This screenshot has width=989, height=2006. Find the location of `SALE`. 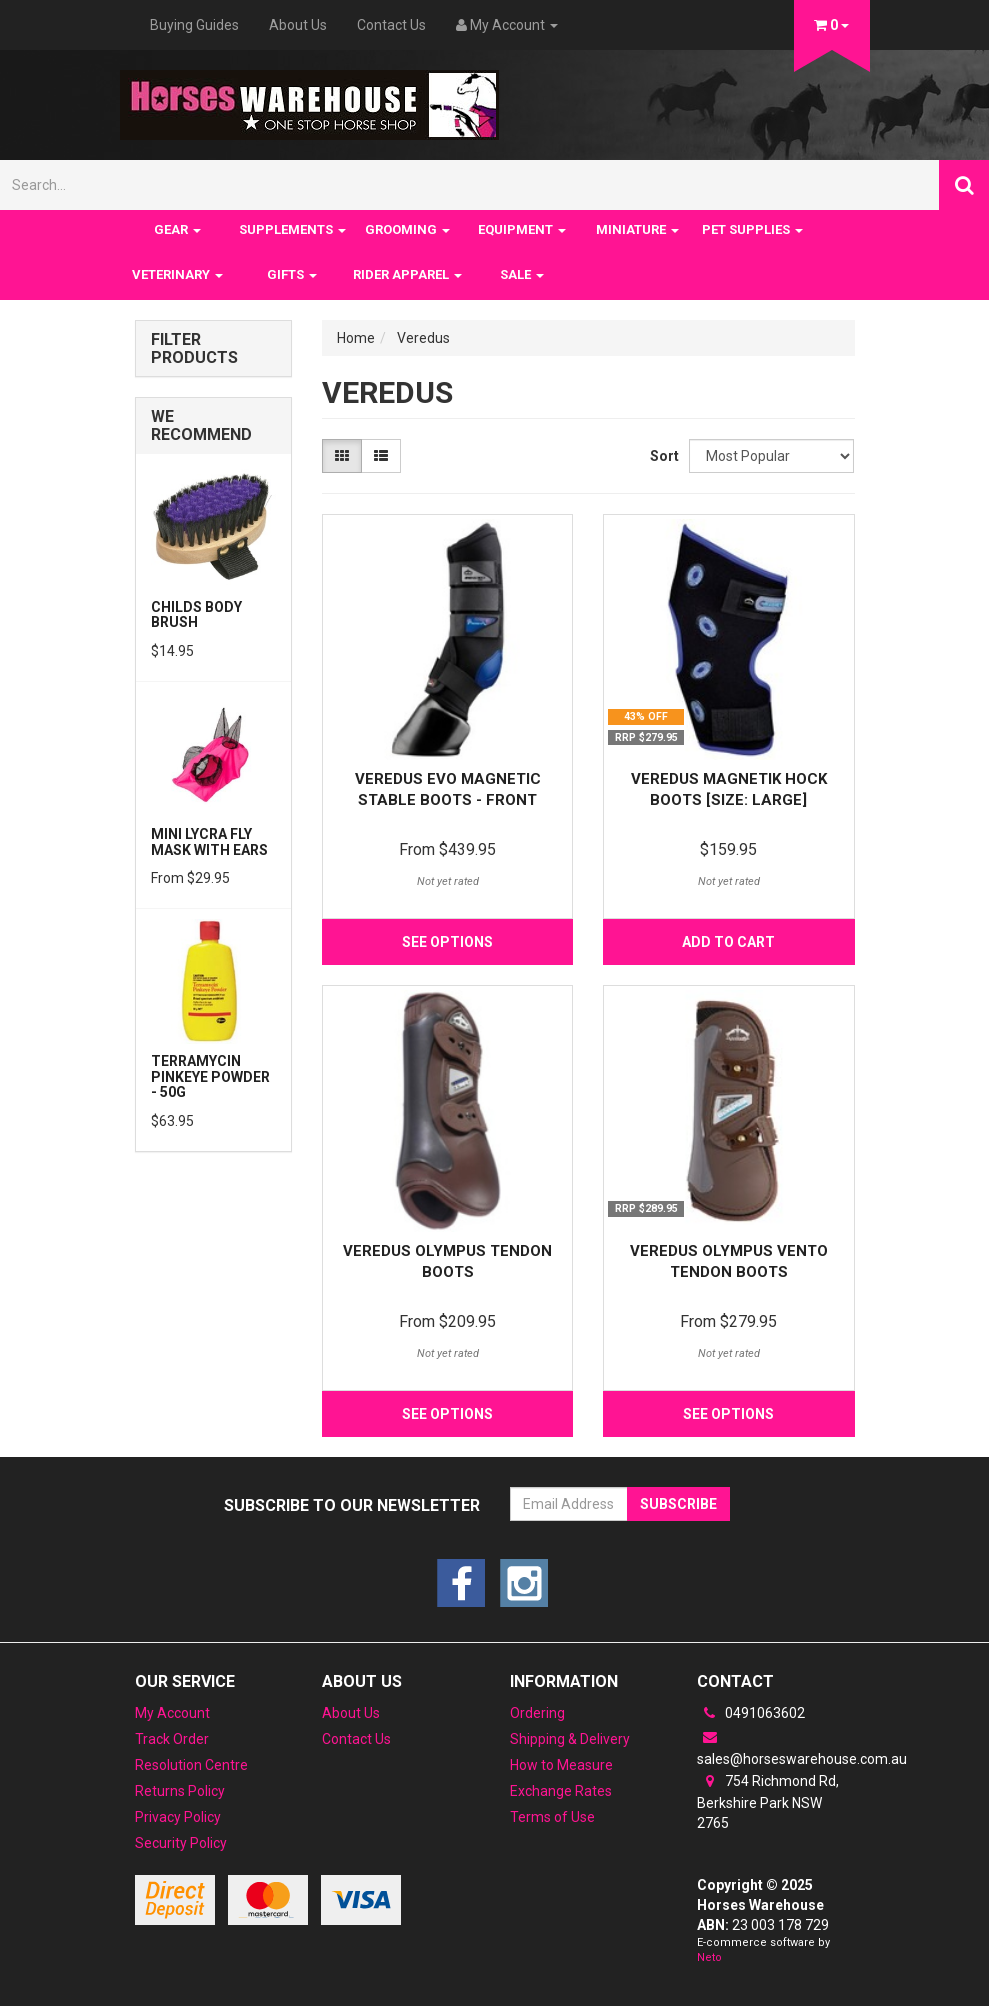

SALE is located at coordinates (522, 274).